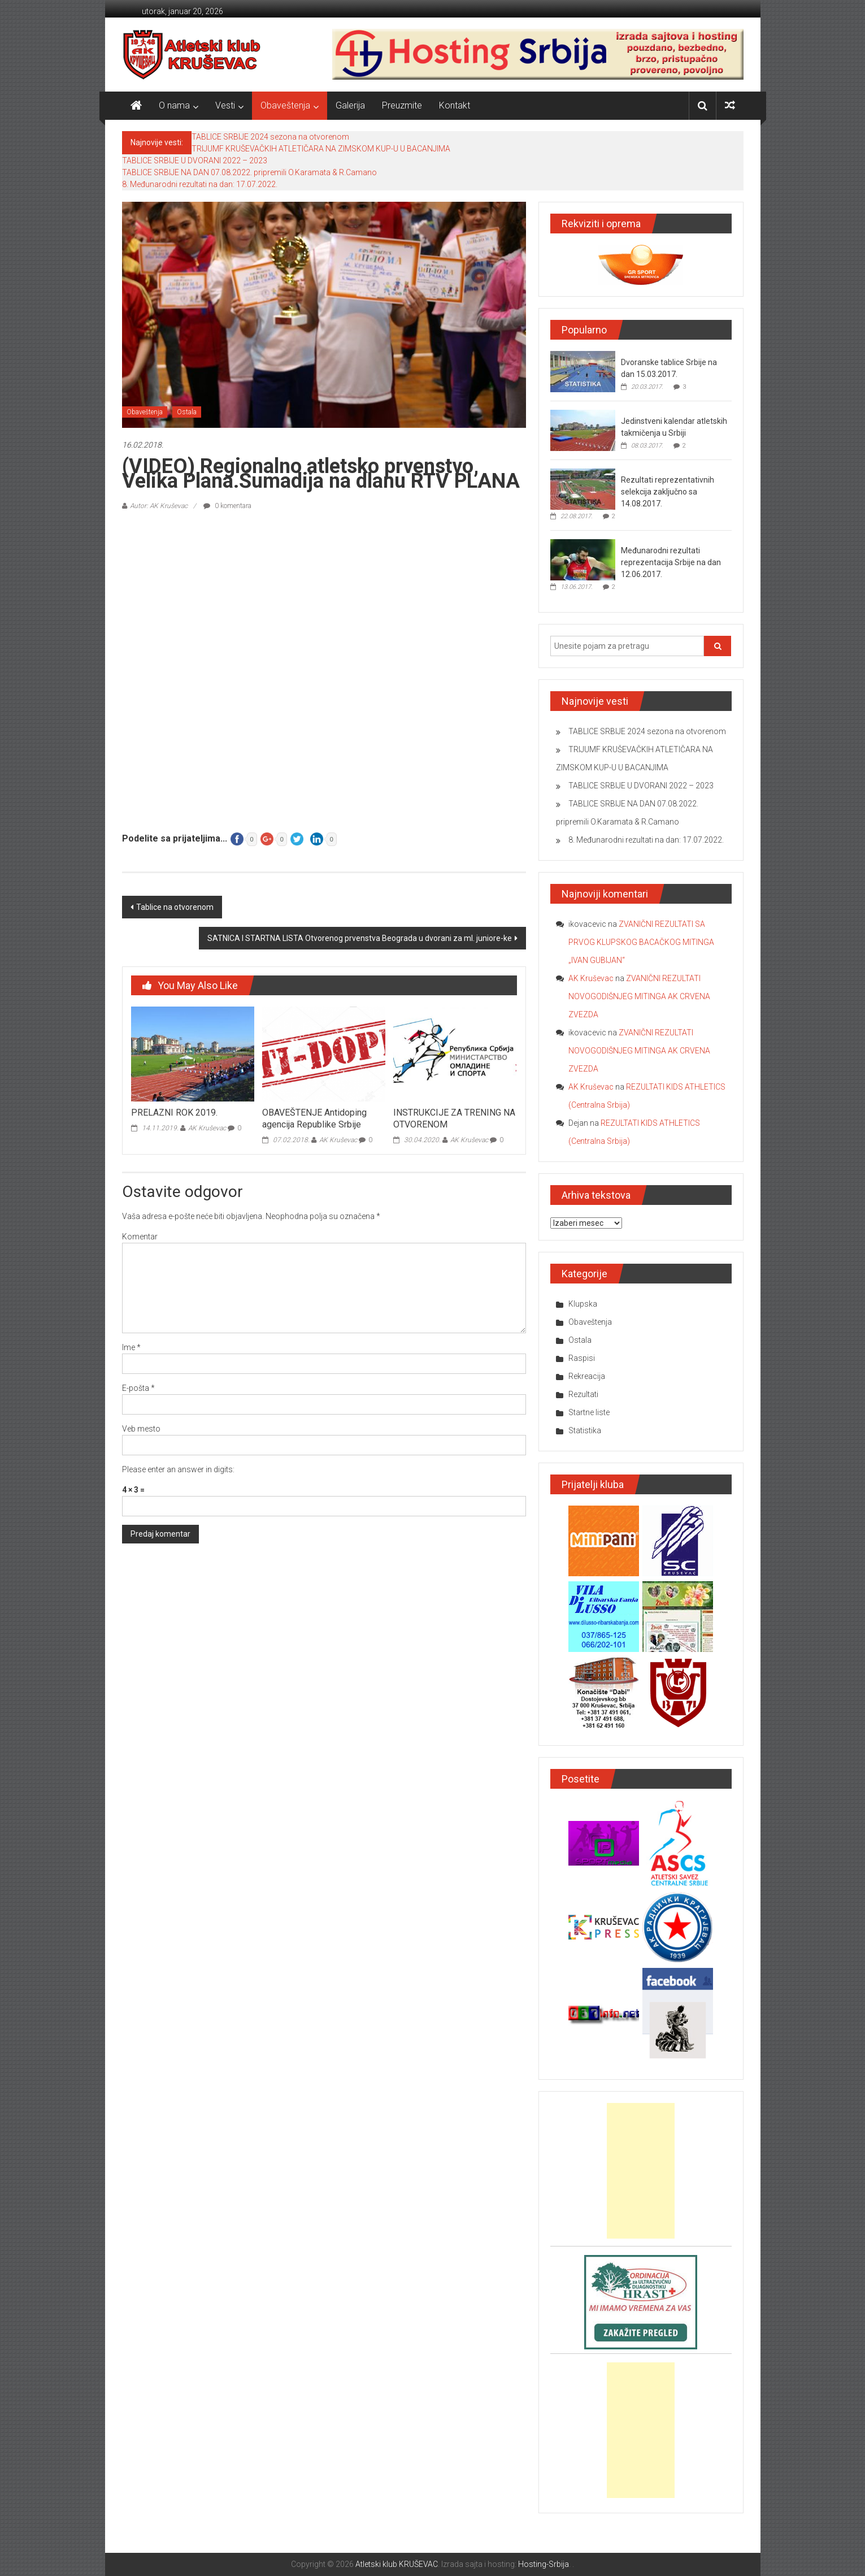 This screenshot has width=865, height=2576. Describe the element at coordinates (178, 1469) in the screenshot. I see `Please enter an answer in digits:` at that location.